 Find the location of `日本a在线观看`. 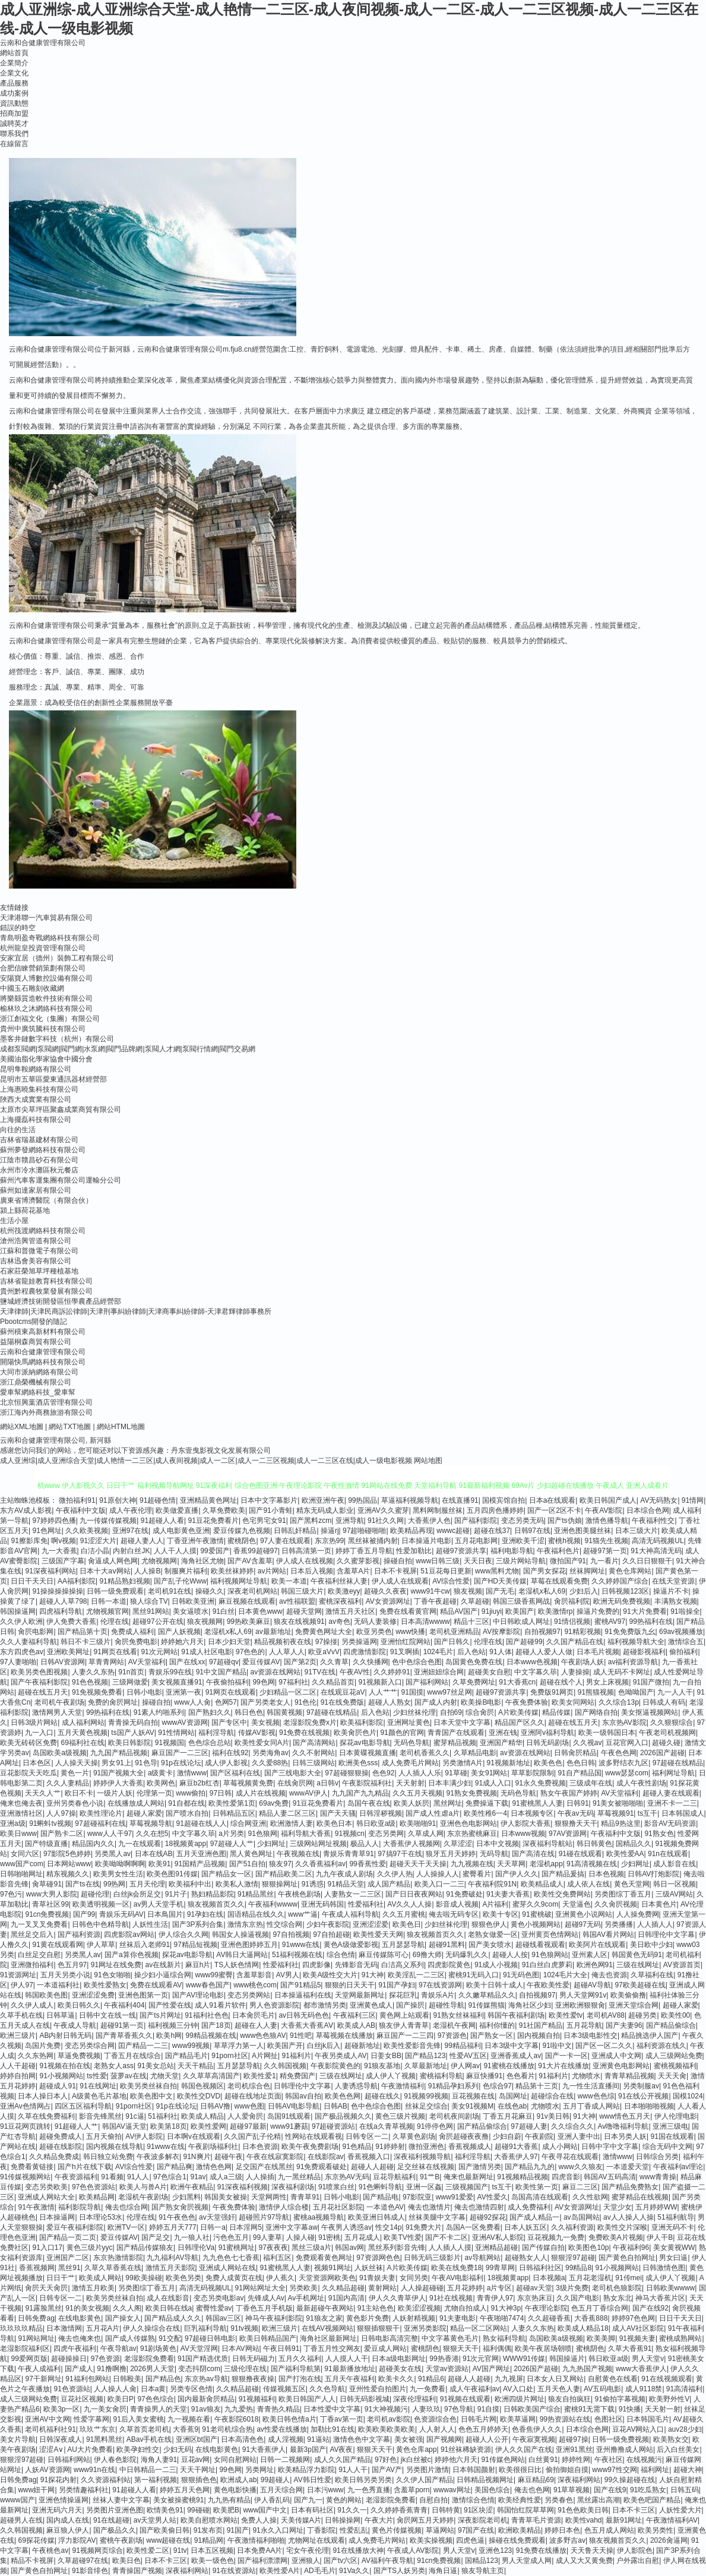

日本a在线观看 is located at coordinates (552, 1500).